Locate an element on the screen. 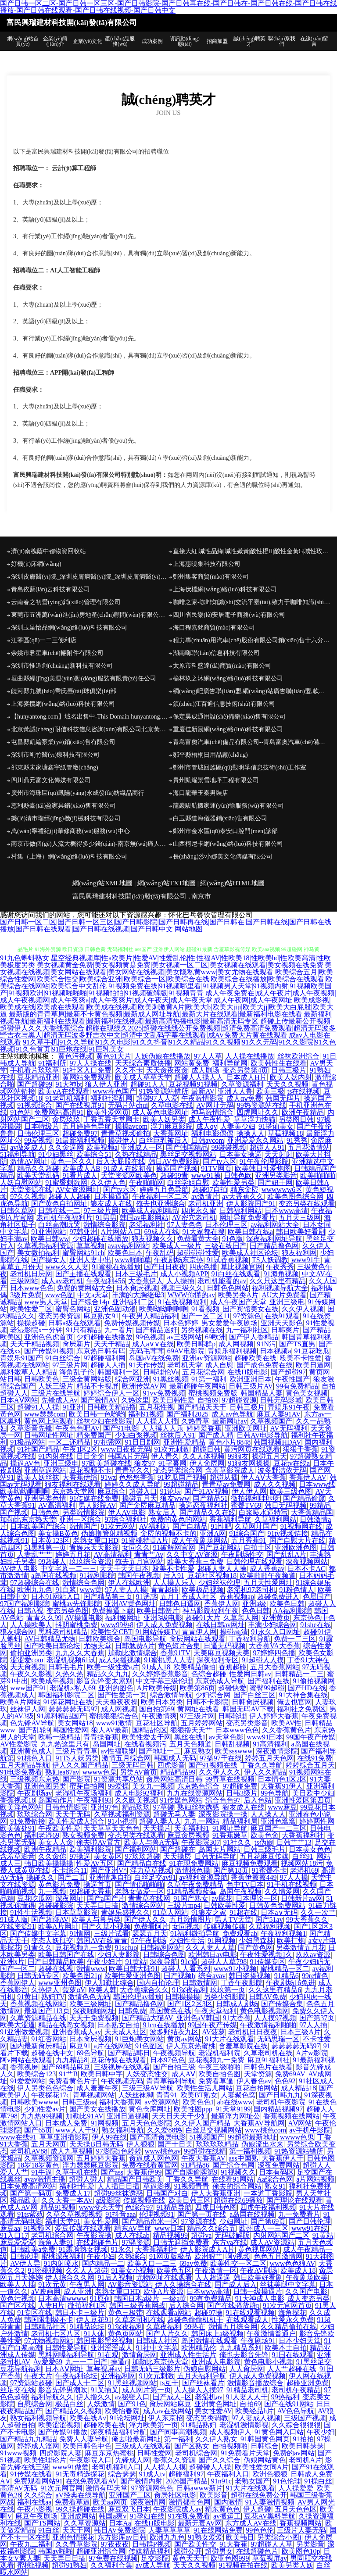 The width and height of the screenshot is (337, 2576). 91在现免费网站 is located at coordinates (194, 1863).